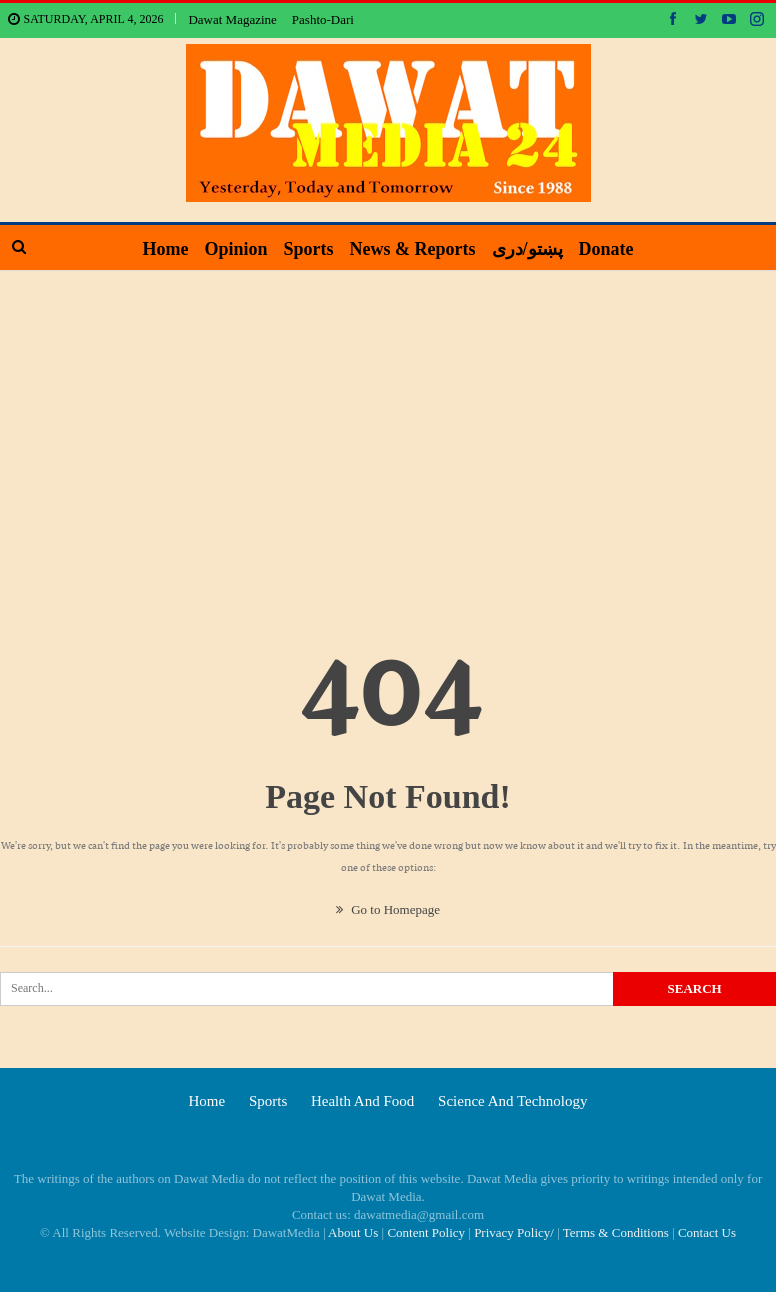 Image resolution: width=776 pixels, height=1292 pixels. I want to click on Go to Homepage, so click(388, 909).